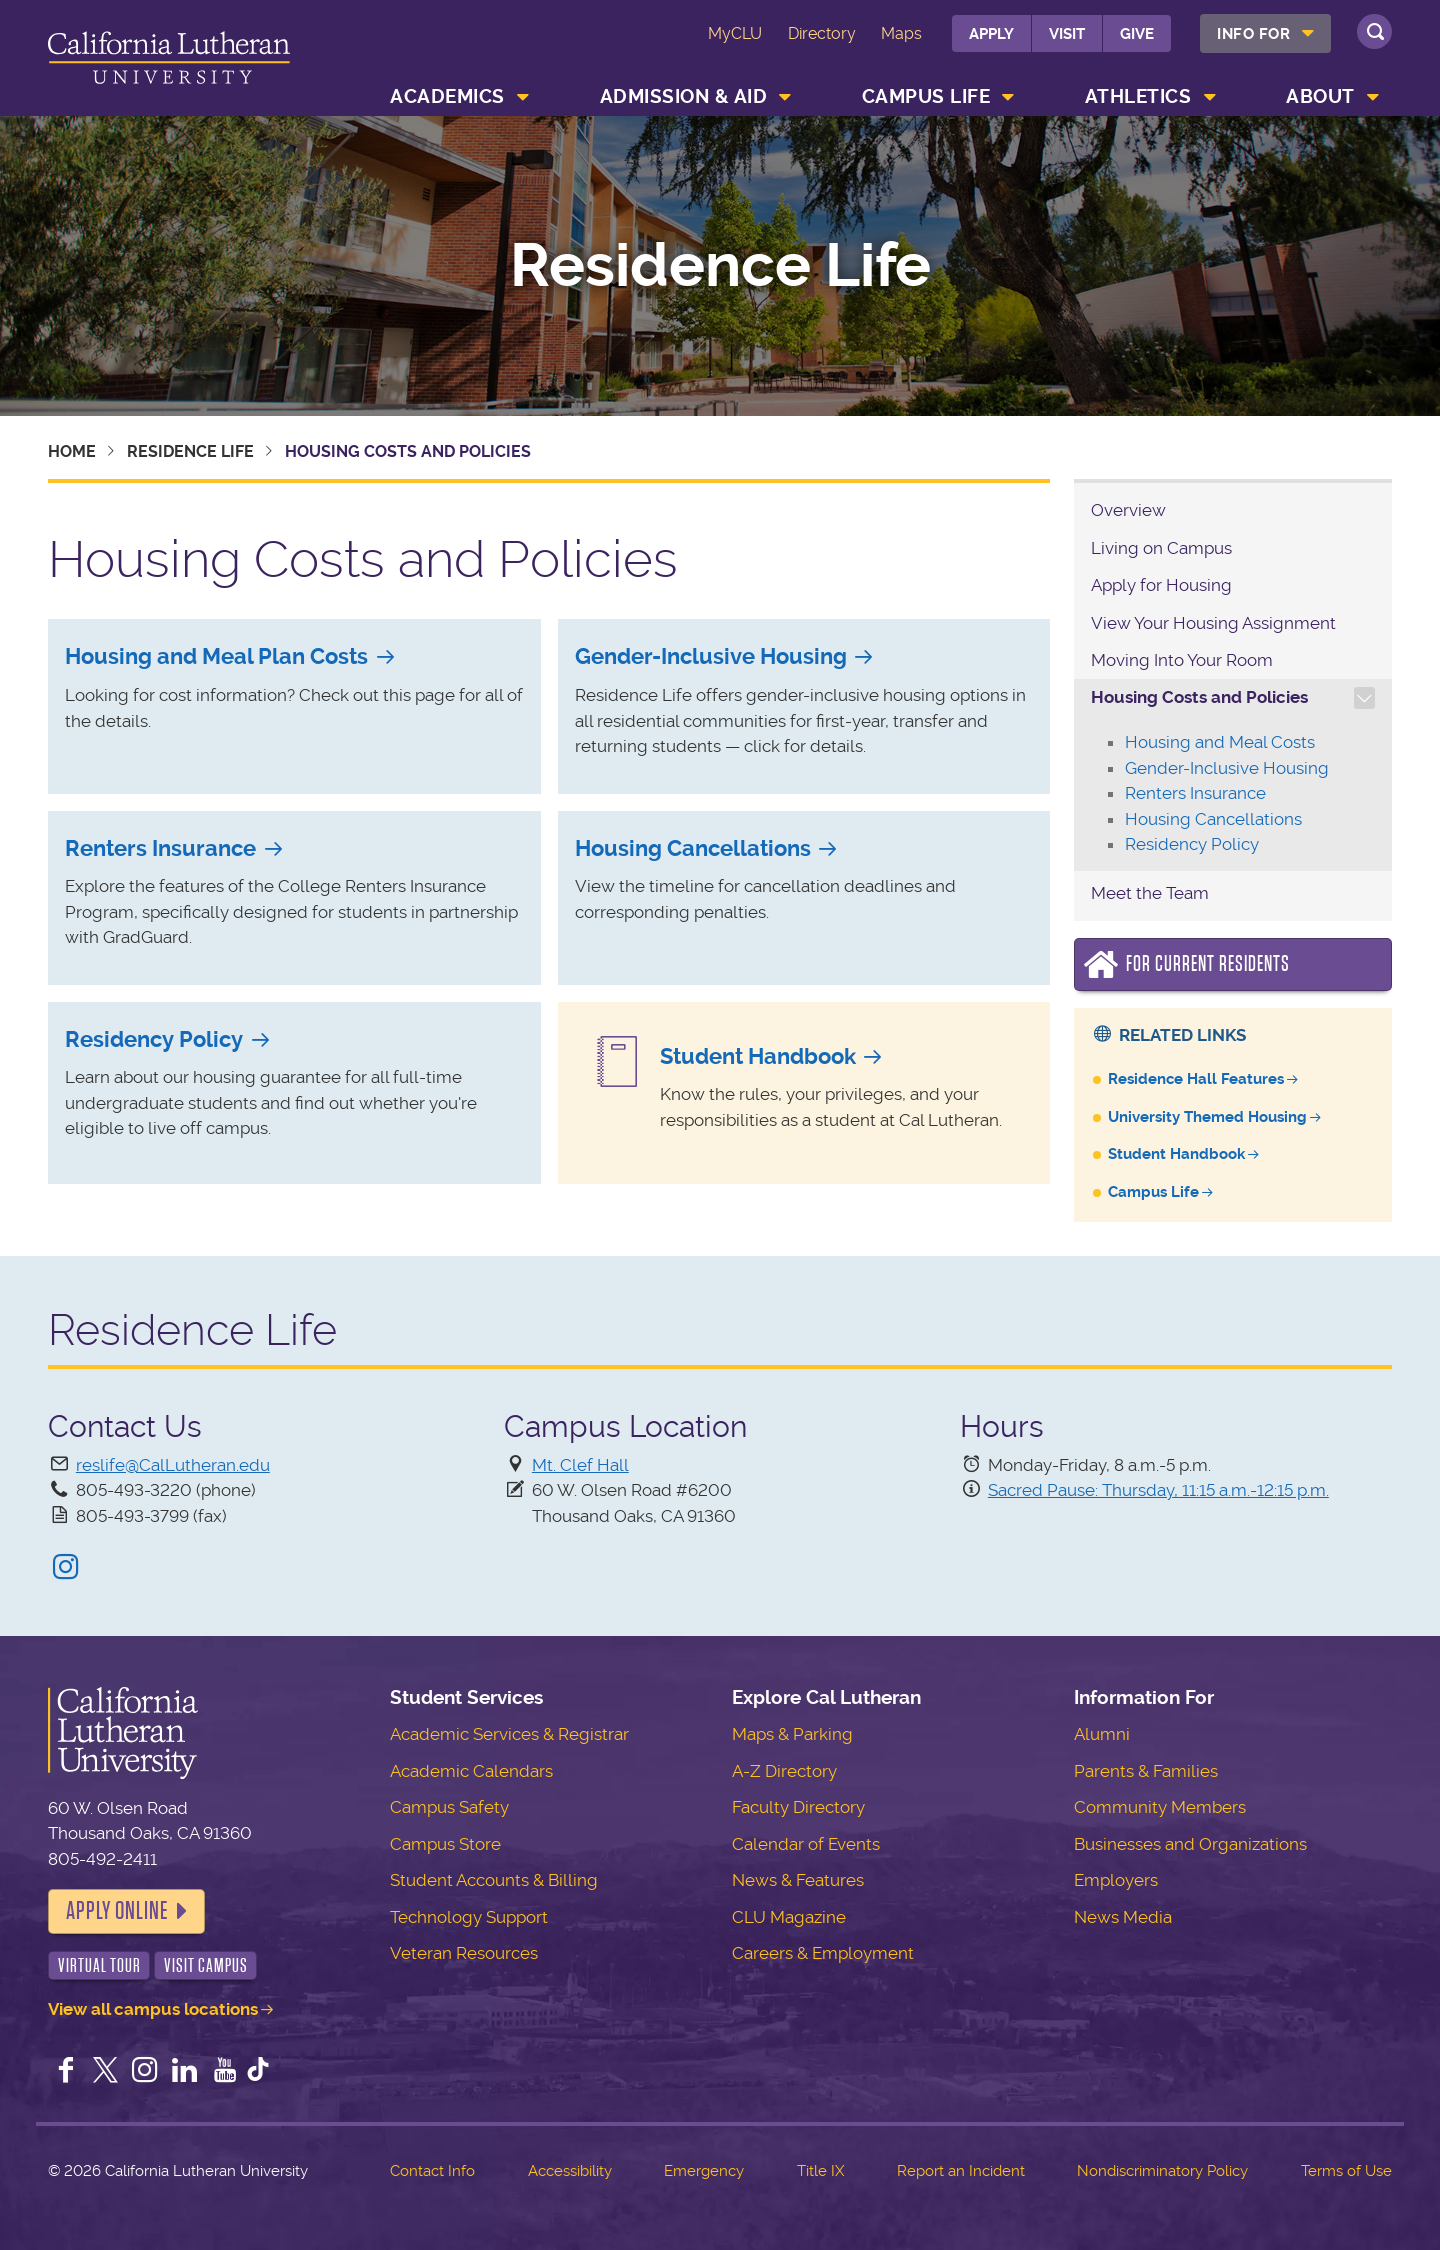  I want to click on Apply, so click(991, 34).